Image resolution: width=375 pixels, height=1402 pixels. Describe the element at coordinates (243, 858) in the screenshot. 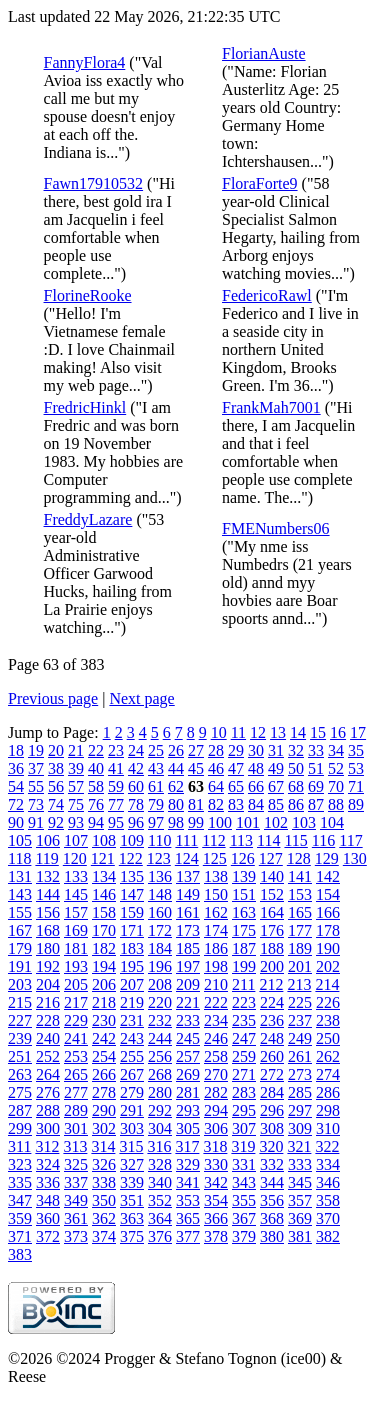

I see `126` at that location.